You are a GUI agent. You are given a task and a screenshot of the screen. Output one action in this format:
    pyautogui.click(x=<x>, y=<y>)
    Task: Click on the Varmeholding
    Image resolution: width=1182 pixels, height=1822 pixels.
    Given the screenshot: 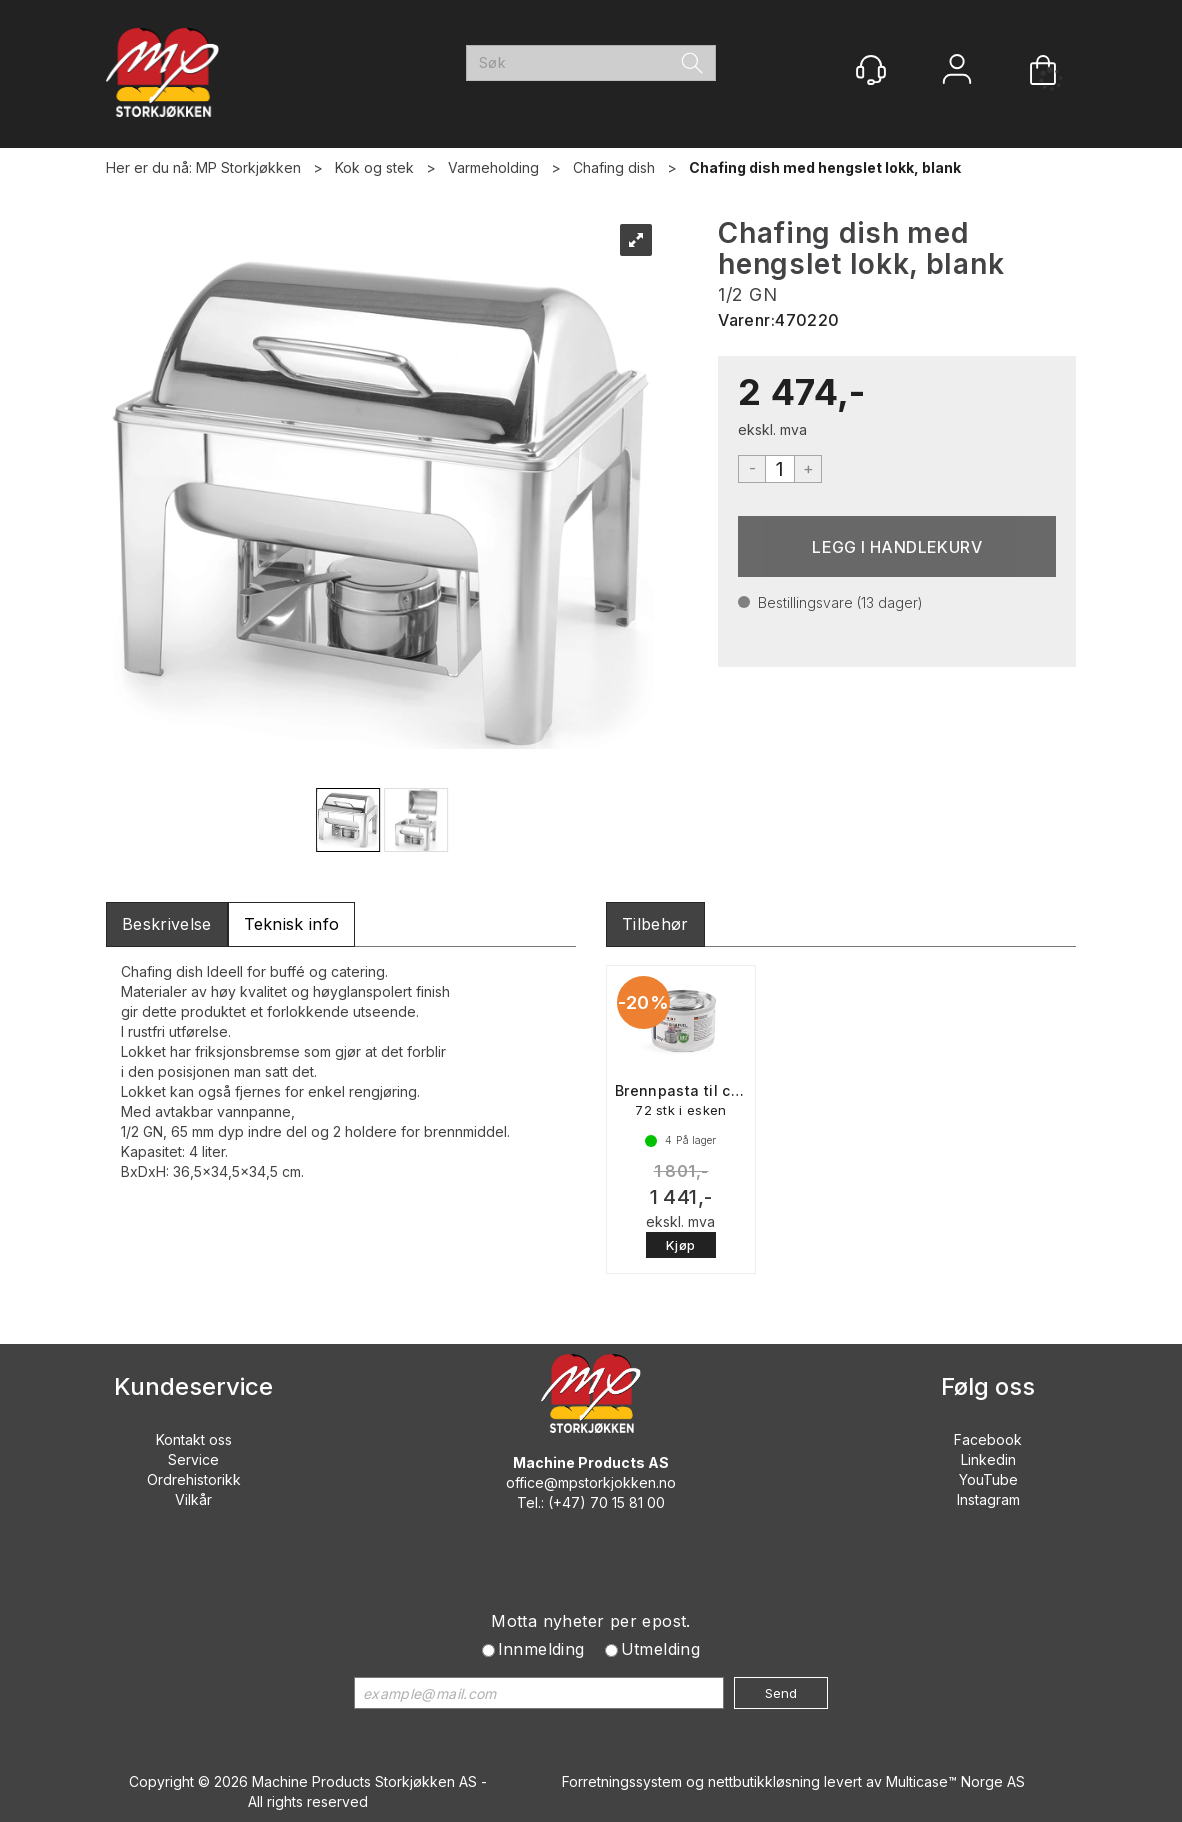 What is the action you would take?
    pyautogui.click(x=493, y=167)
    